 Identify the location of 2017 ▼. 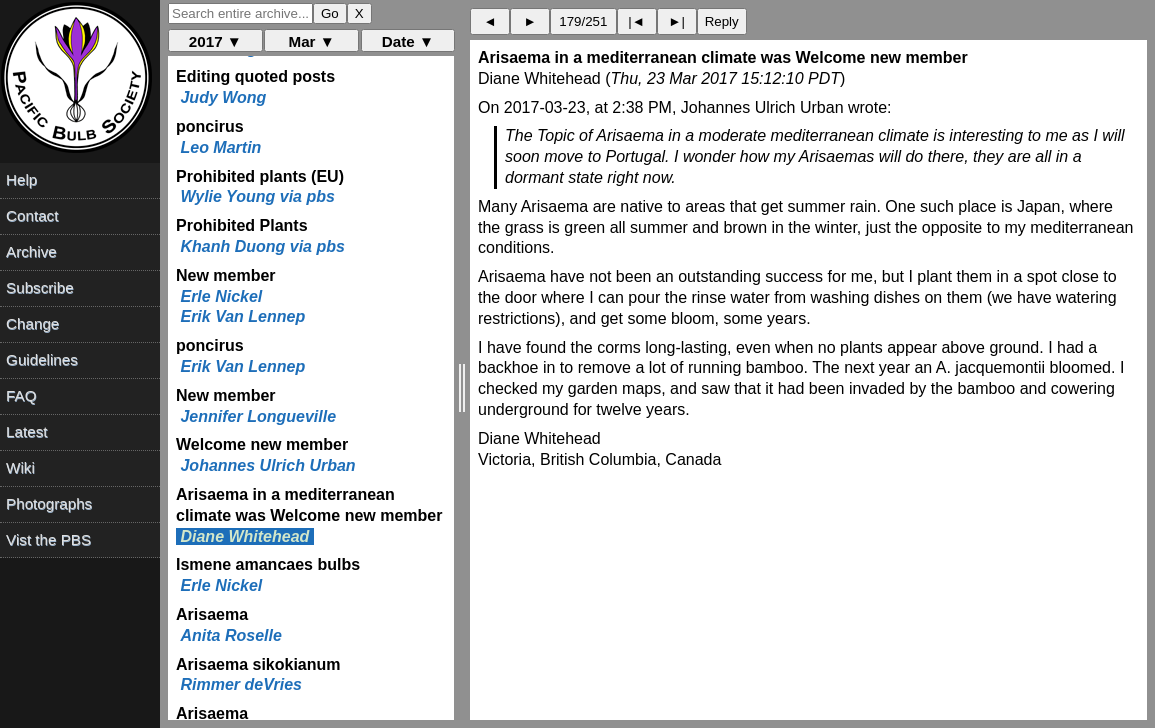
(215, 41).